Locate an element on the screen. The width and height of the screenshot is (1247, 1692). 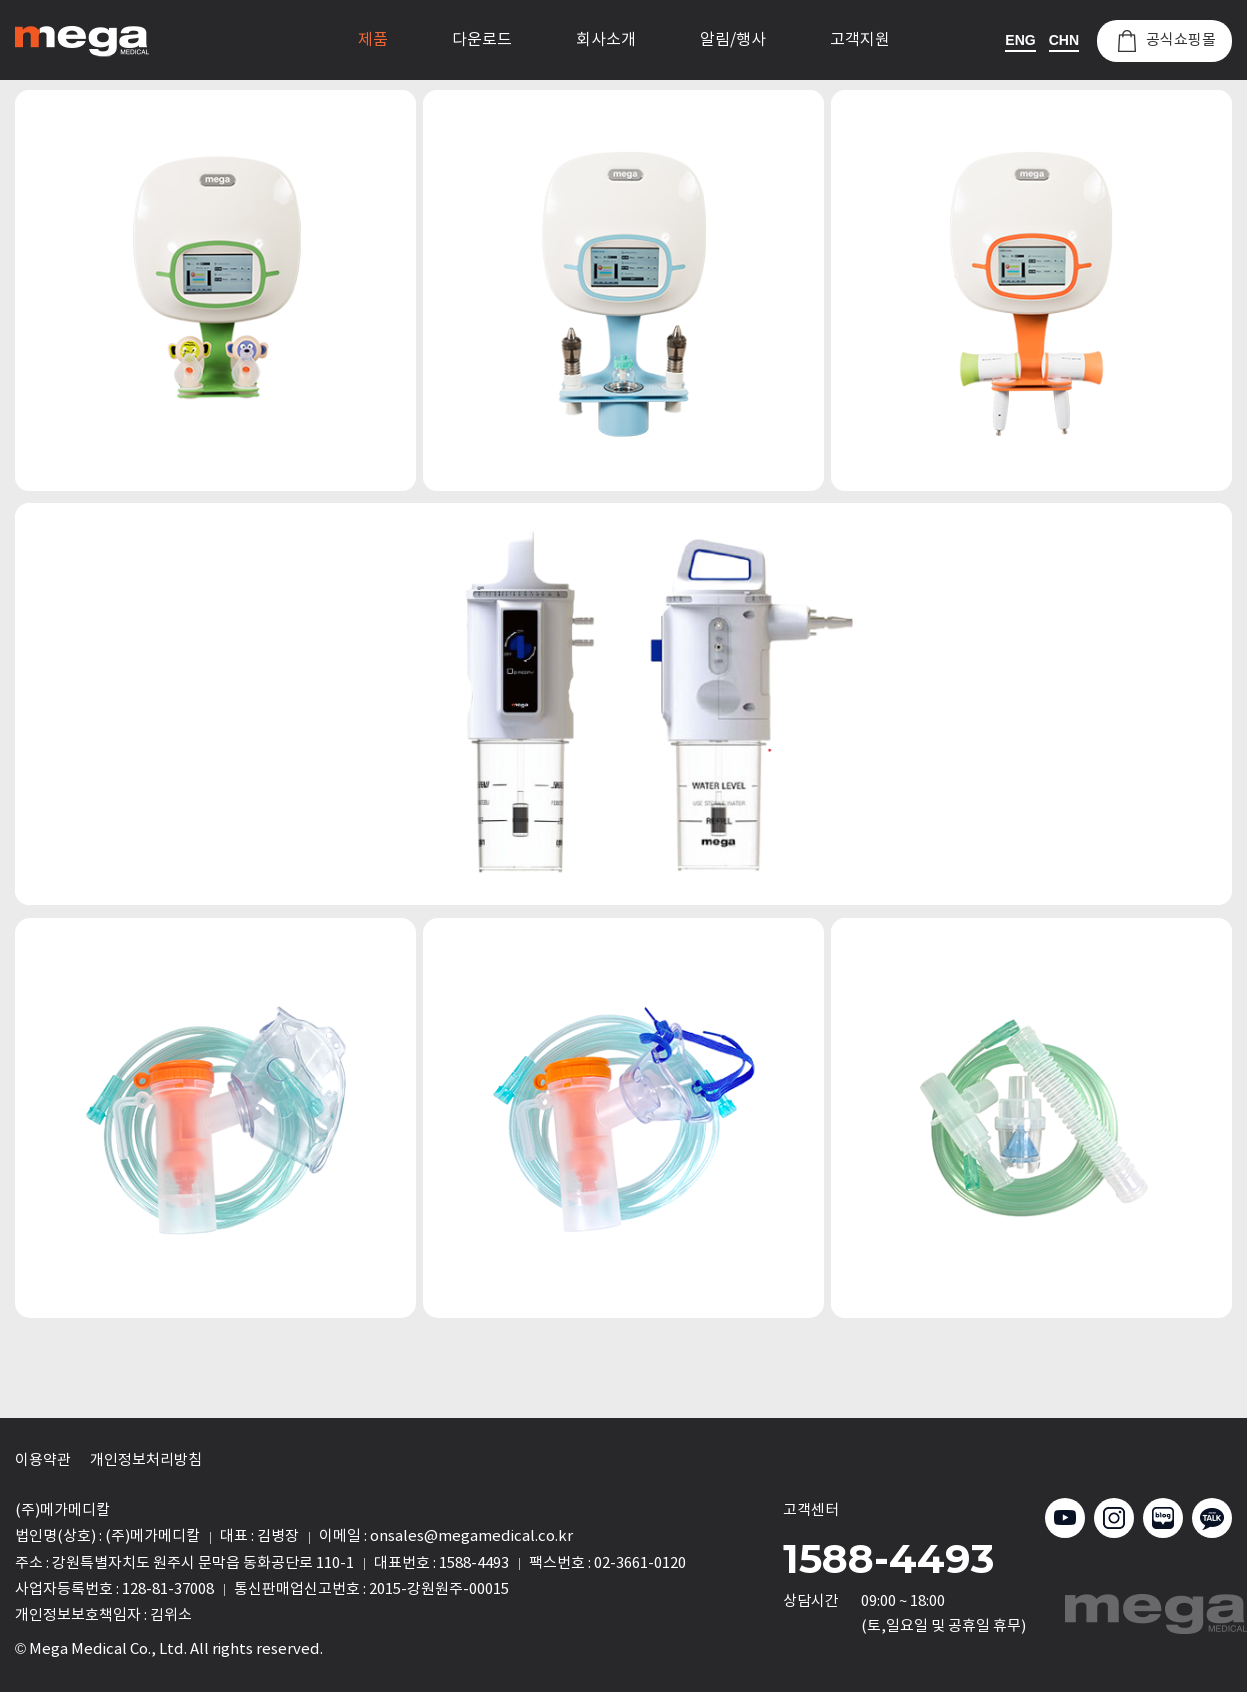
제품 is located at coordinates (373, 40).